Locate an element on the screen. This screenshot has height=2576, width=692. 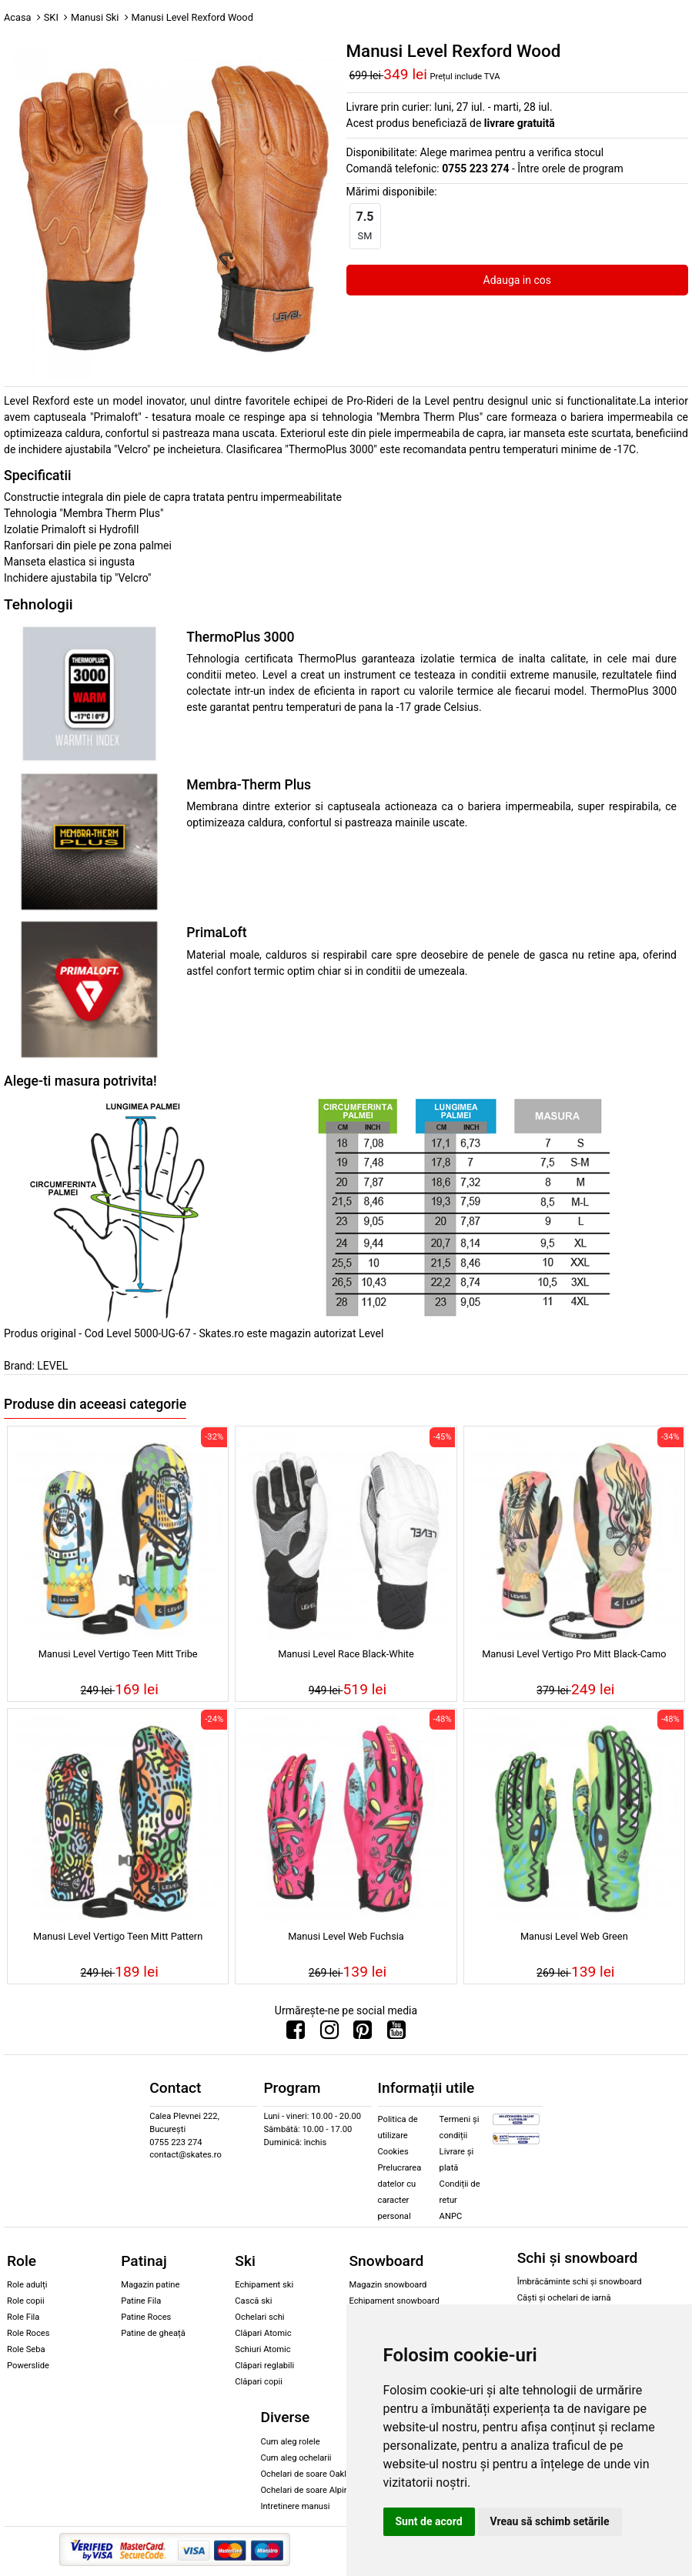
Sunt de acord [button] is located at coordinates (429, 2521).